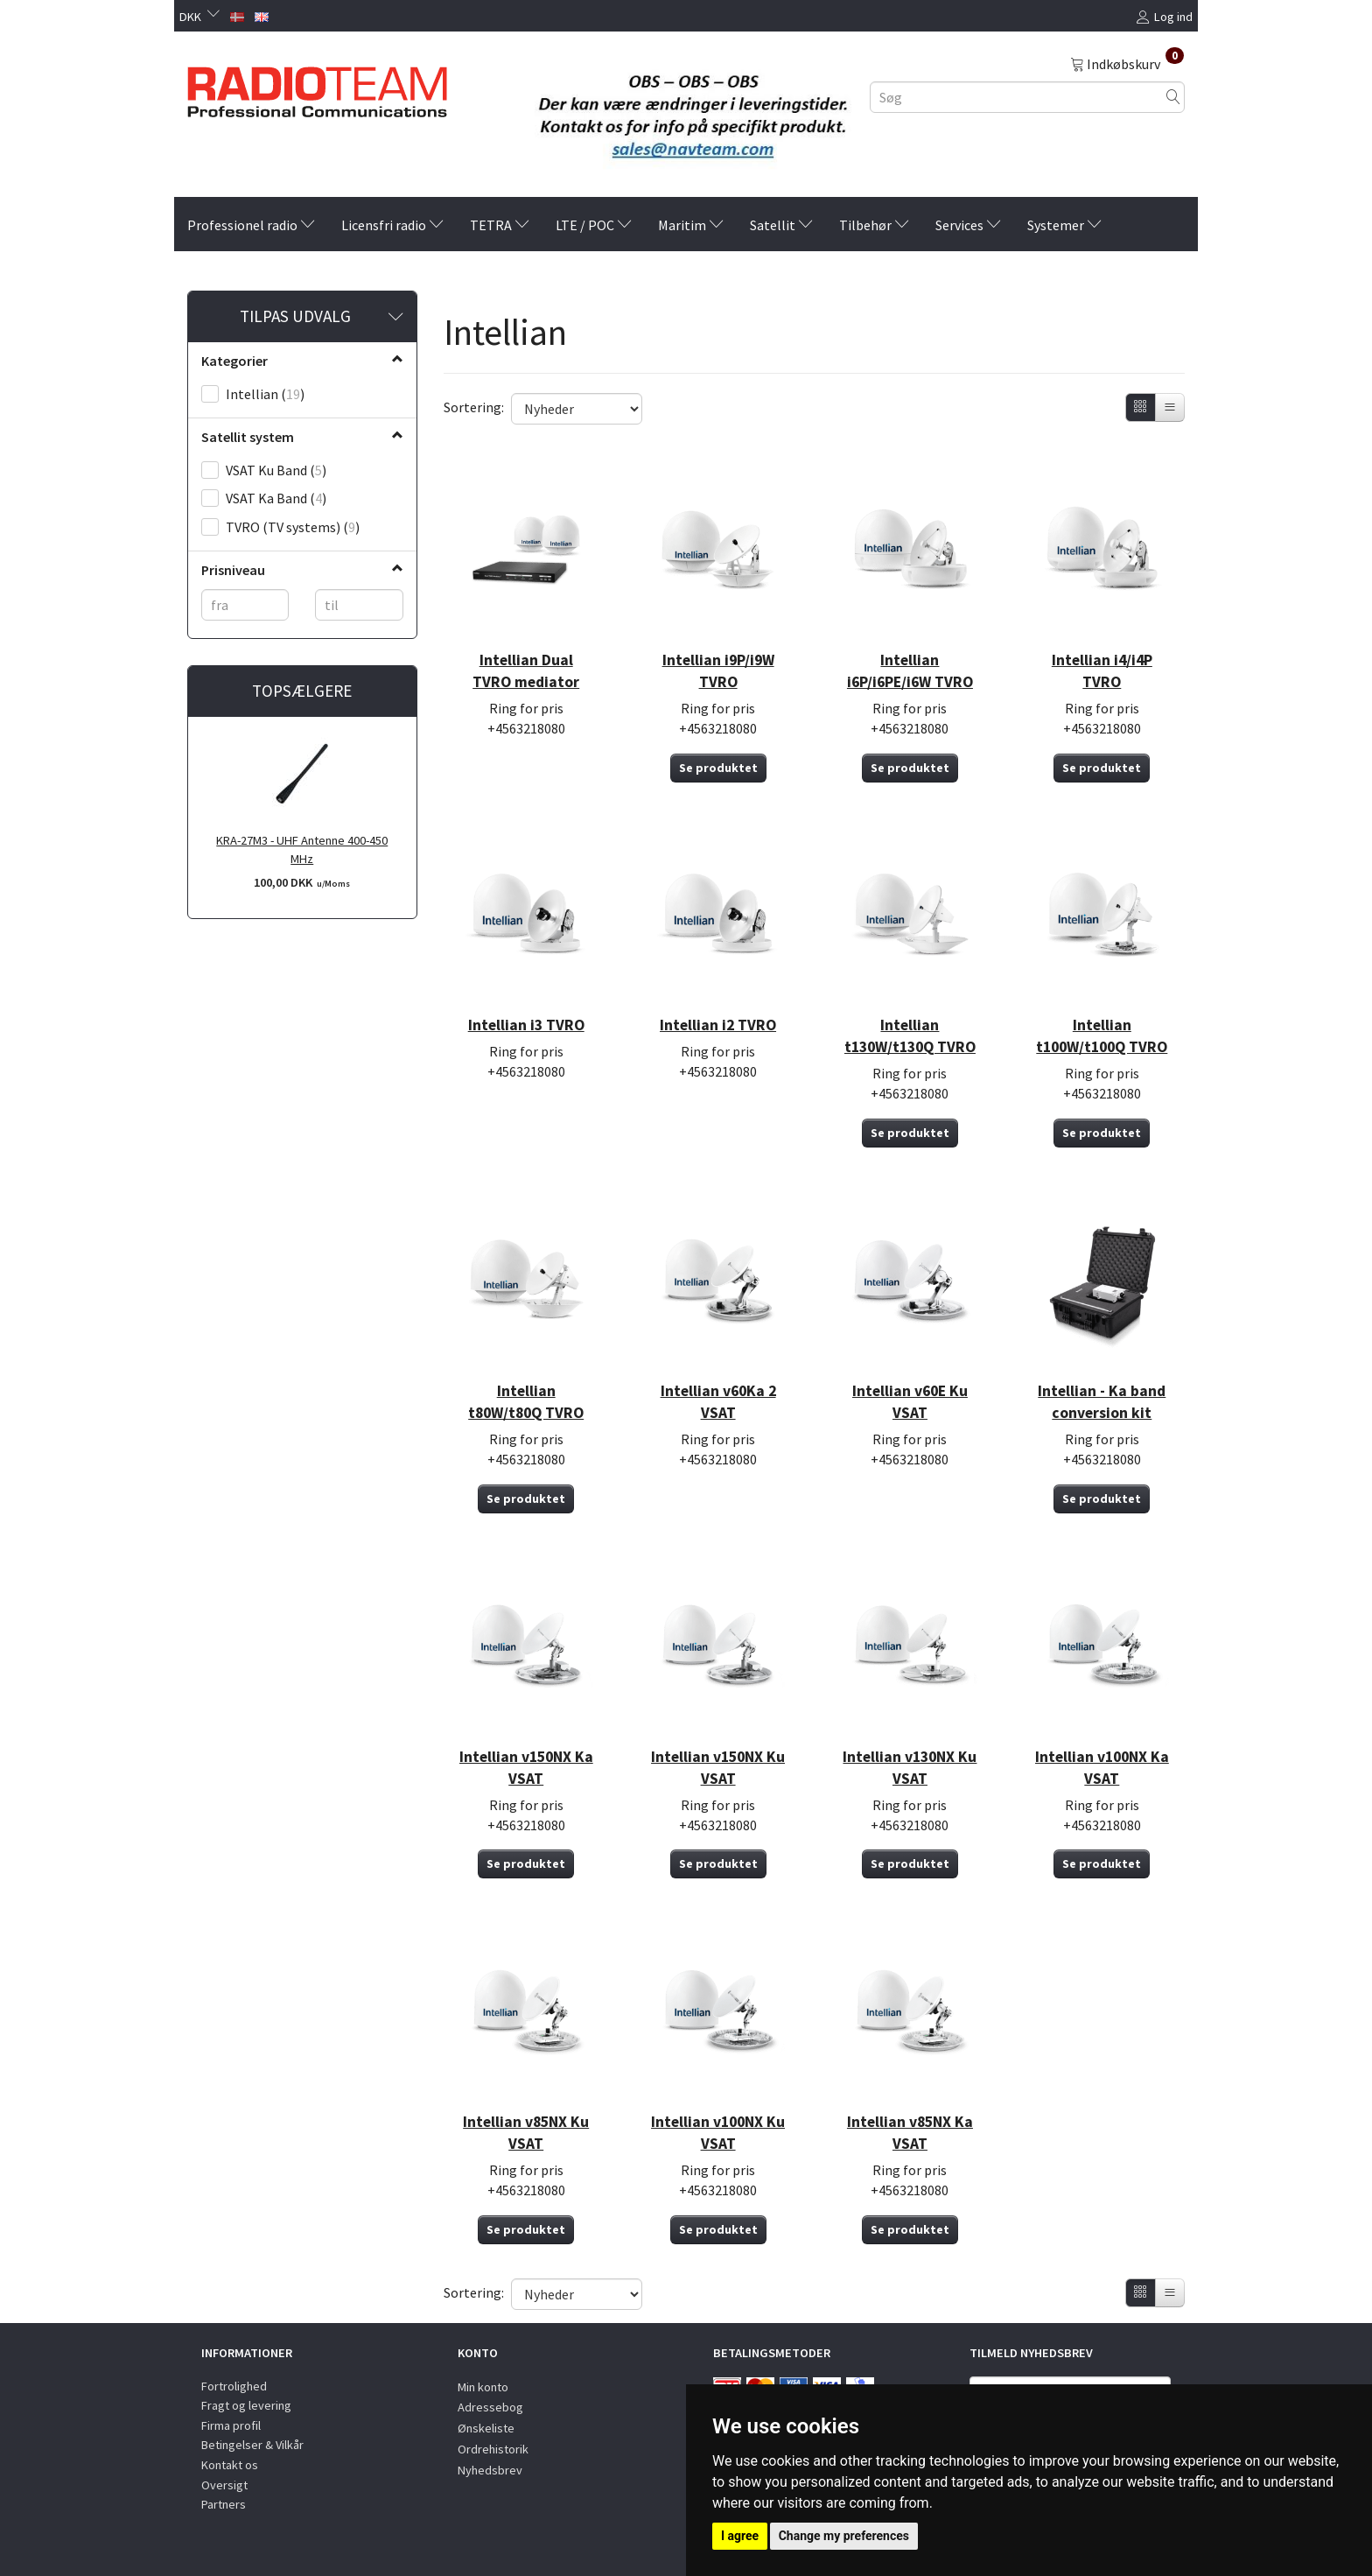 The width and height of the screenshot is (1372, 2576). Describe the element at coordinates (1173, 97) in the screenshot. I see `[Søg]` at that location.